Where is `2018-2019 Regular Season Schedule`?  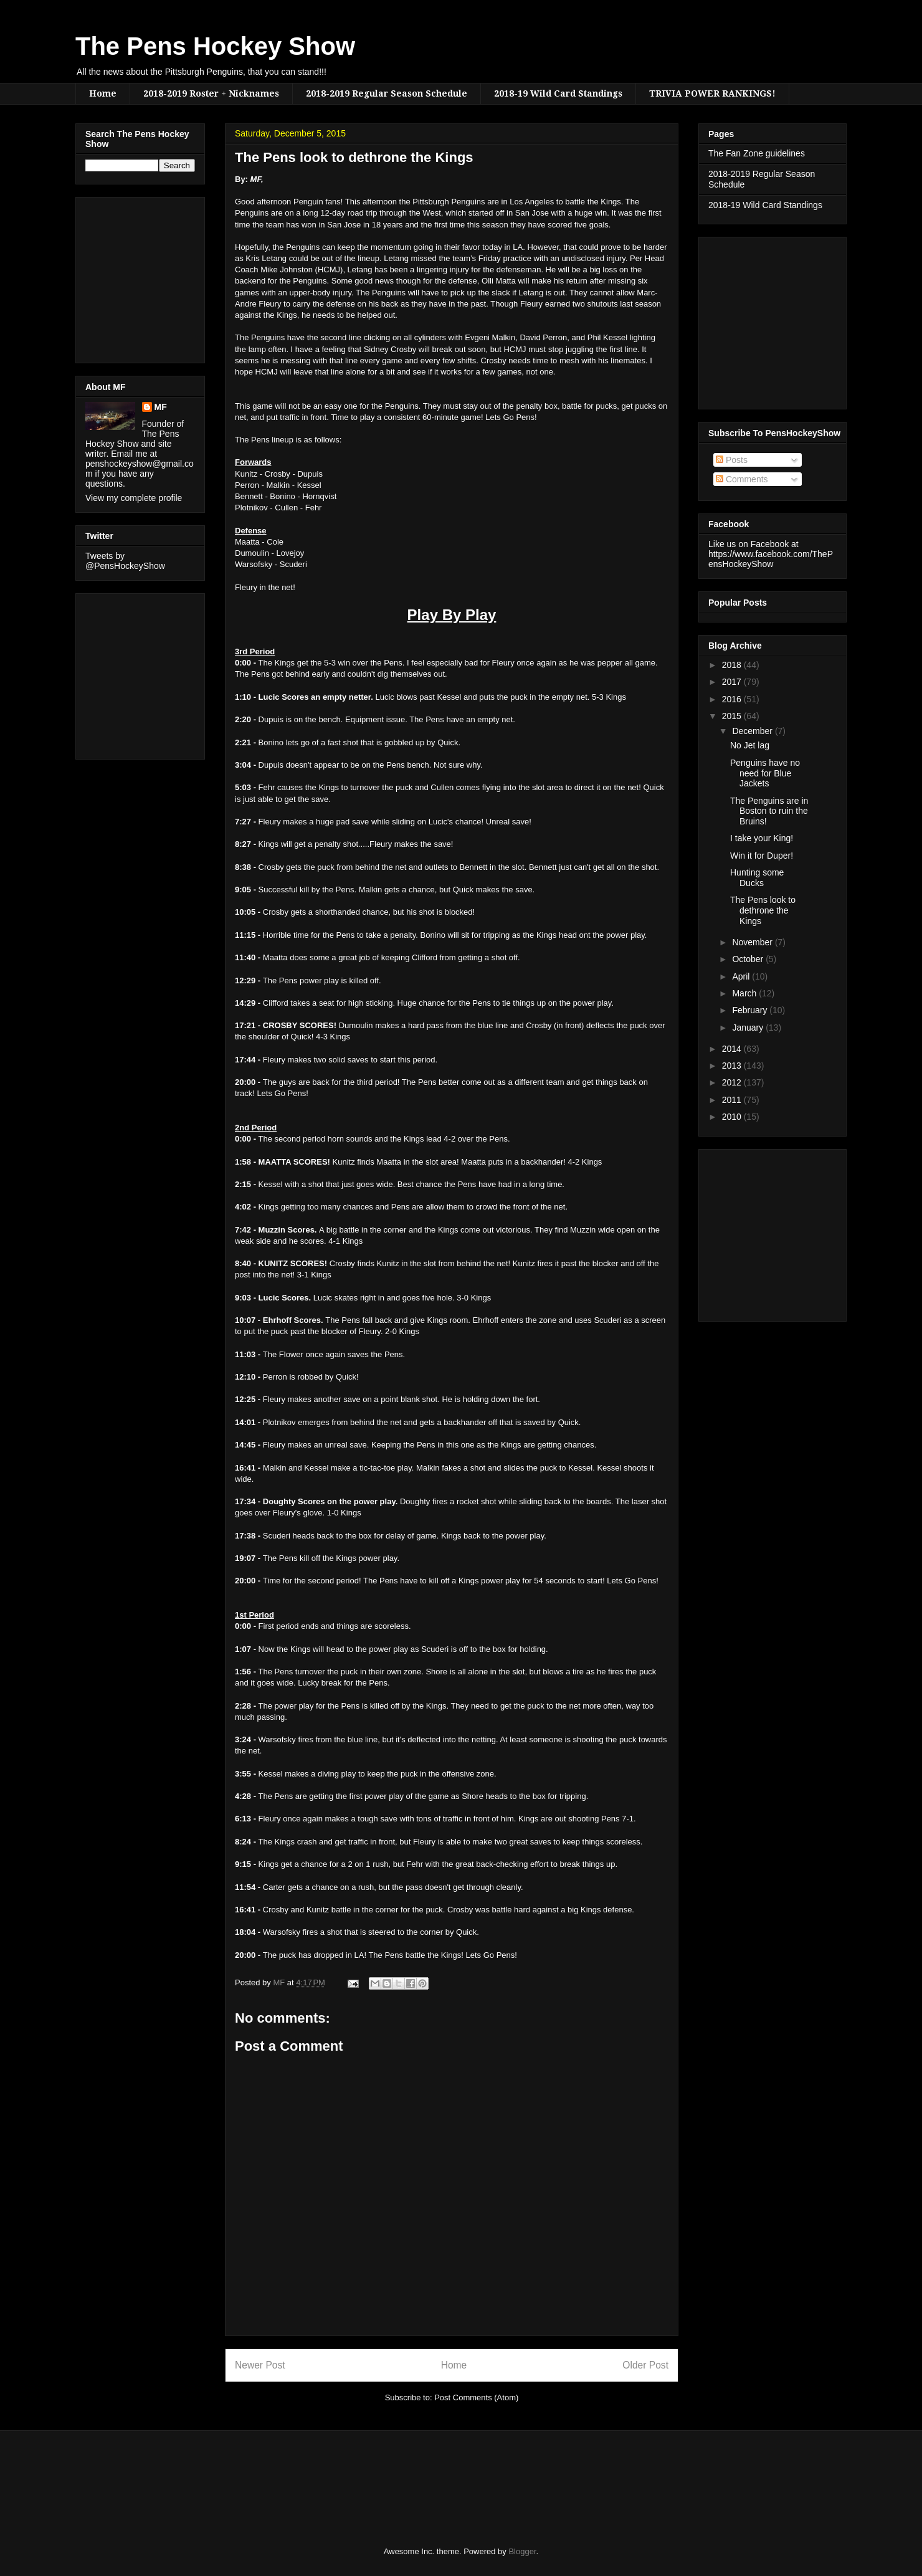 2018-2019 Regular Season Schedule is located at coordinates (386, 93).